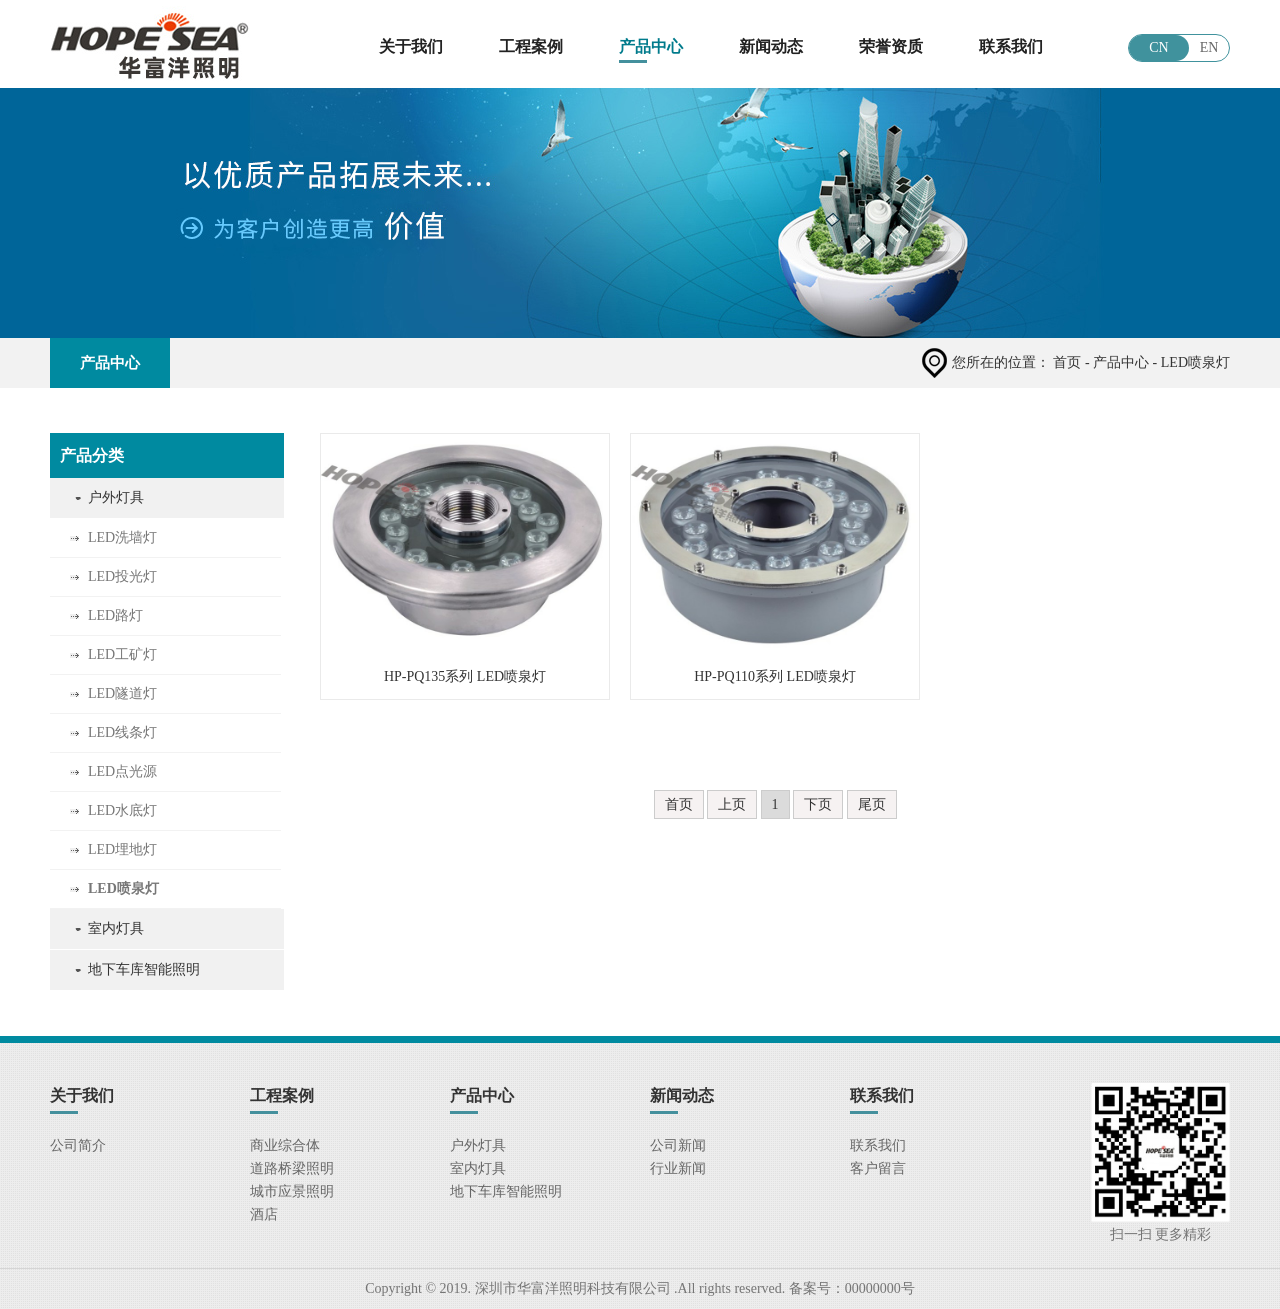 This screenshot has height=1309, width=1280. I want to click on LED隧道灯, so click(122, 693).